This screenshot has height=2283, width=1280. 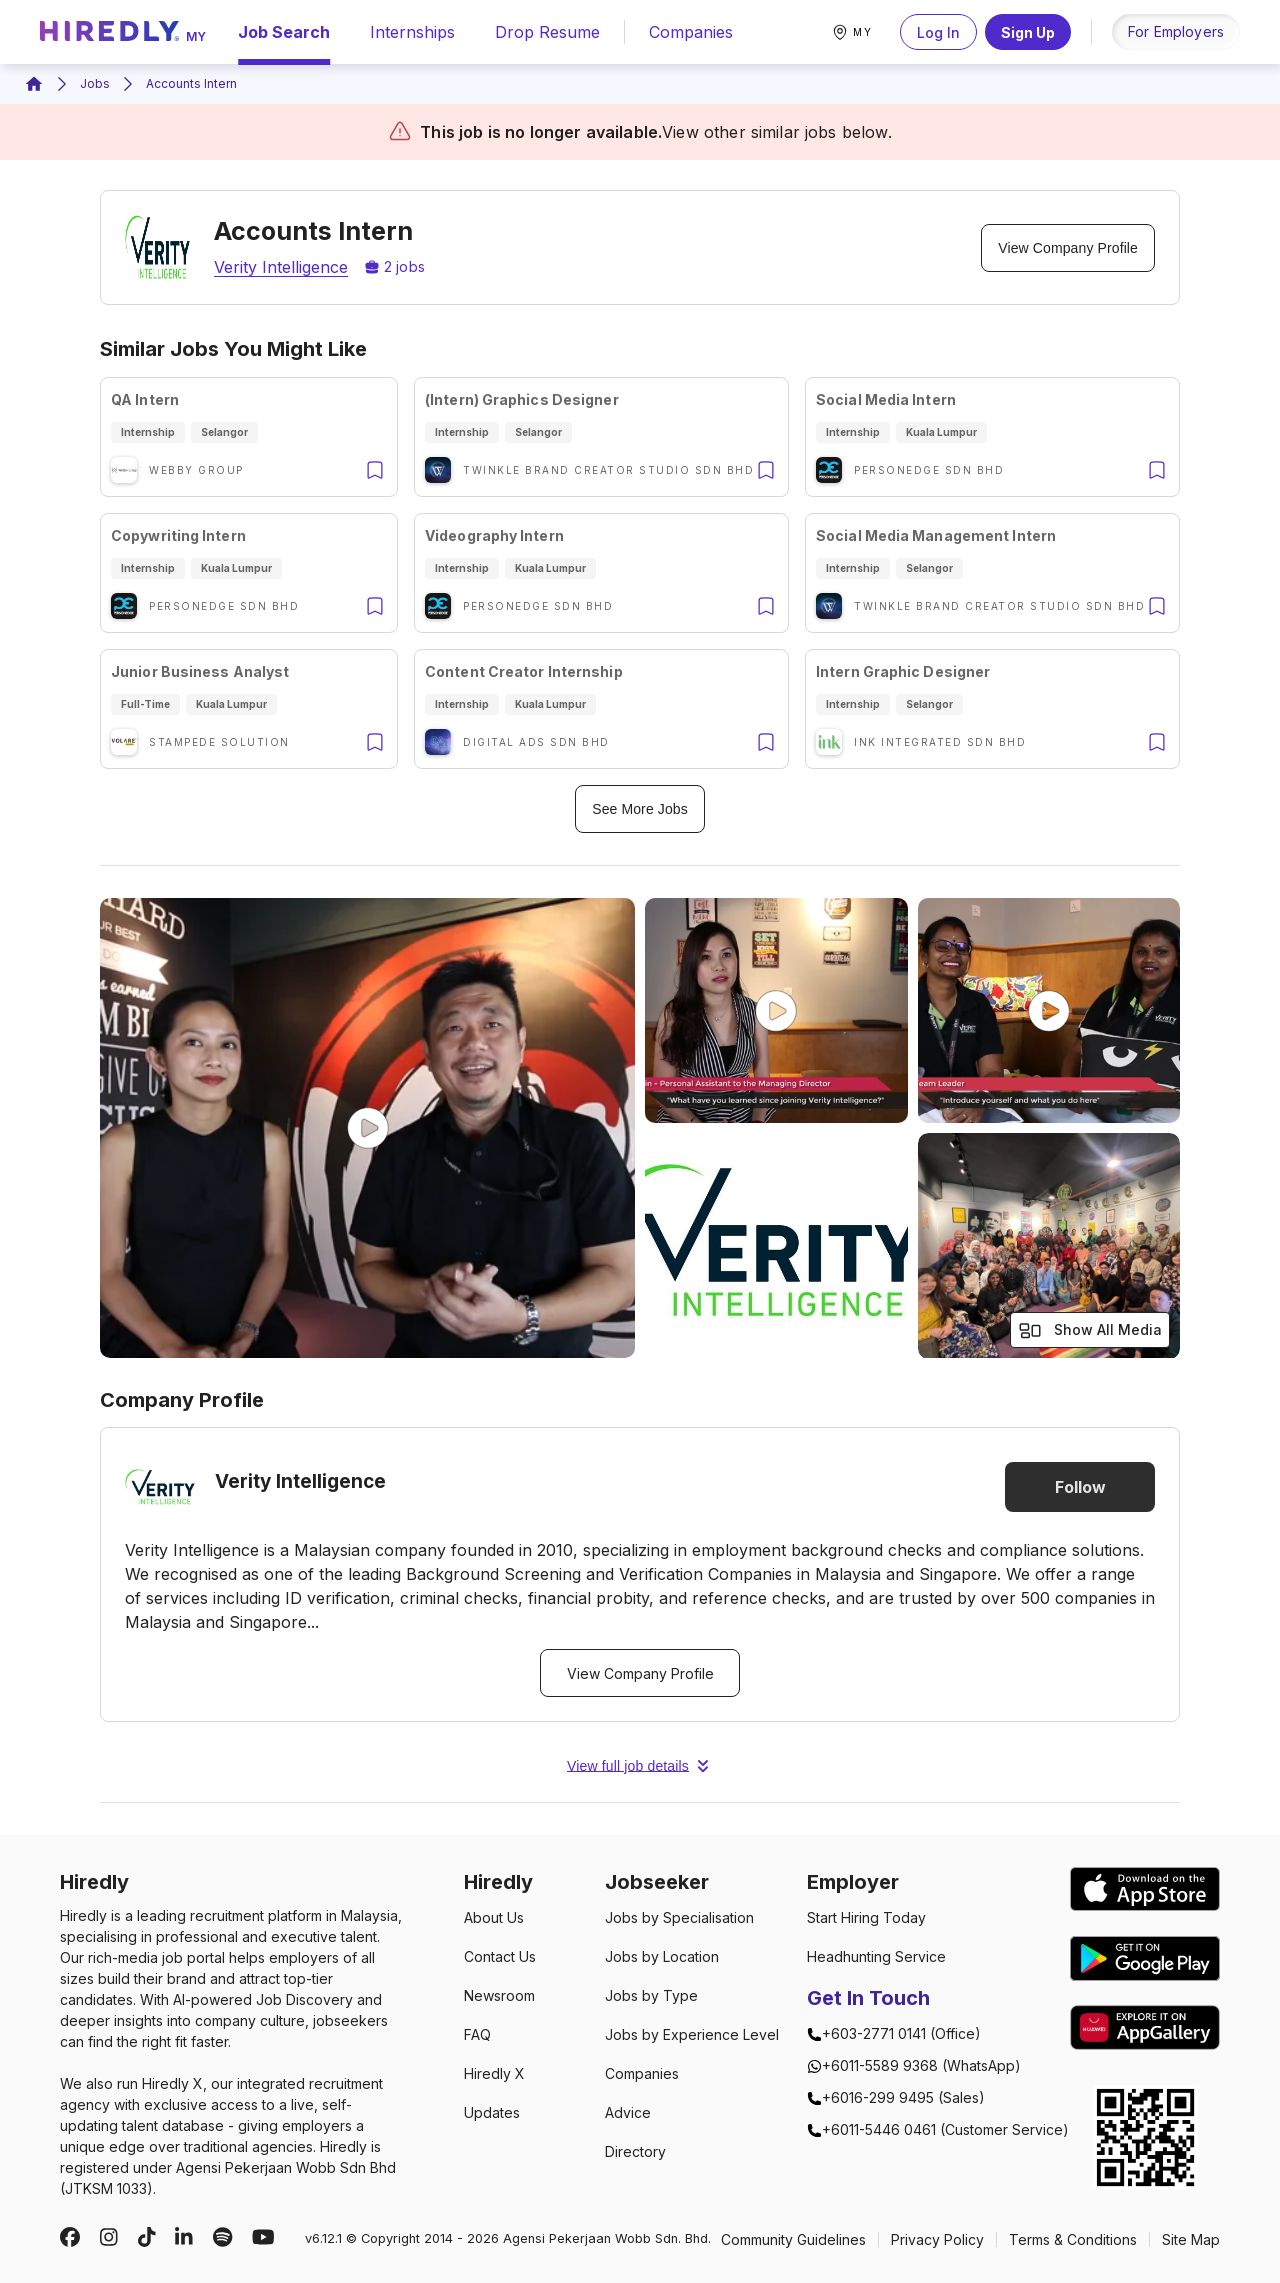 I want to click on for employers, so click(x=1176, y=31).